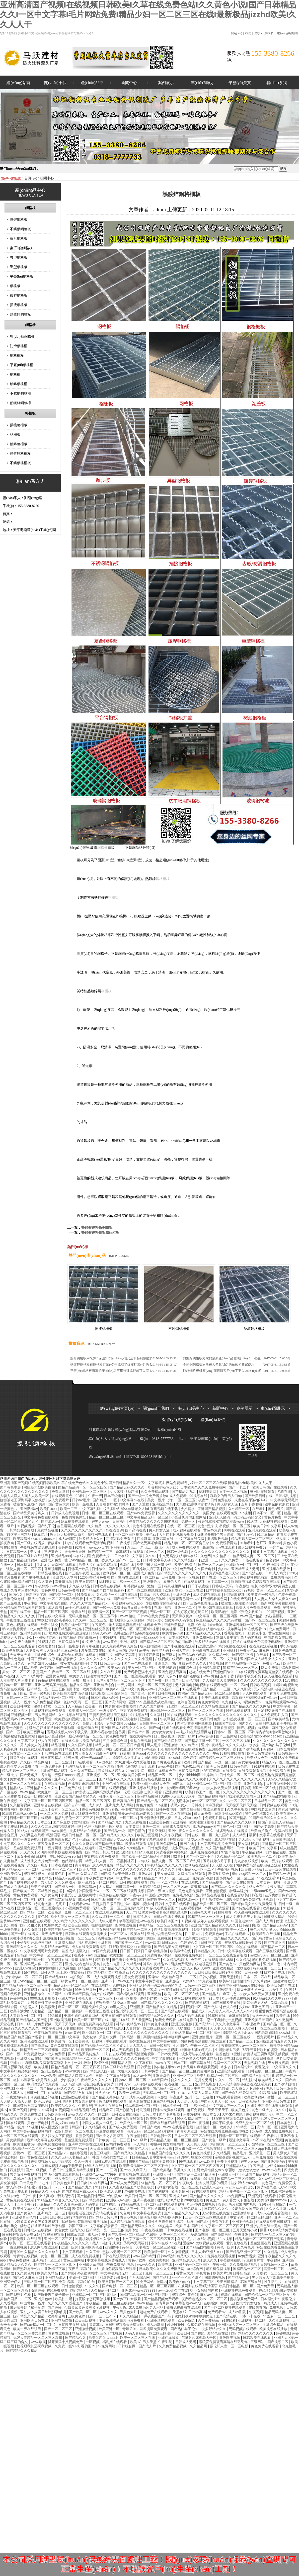 The height and width of the screenshot is (2576, 299). Describe the element at coordinates (168, 1577) in the screenshot. I see `日韩免费` at that location.